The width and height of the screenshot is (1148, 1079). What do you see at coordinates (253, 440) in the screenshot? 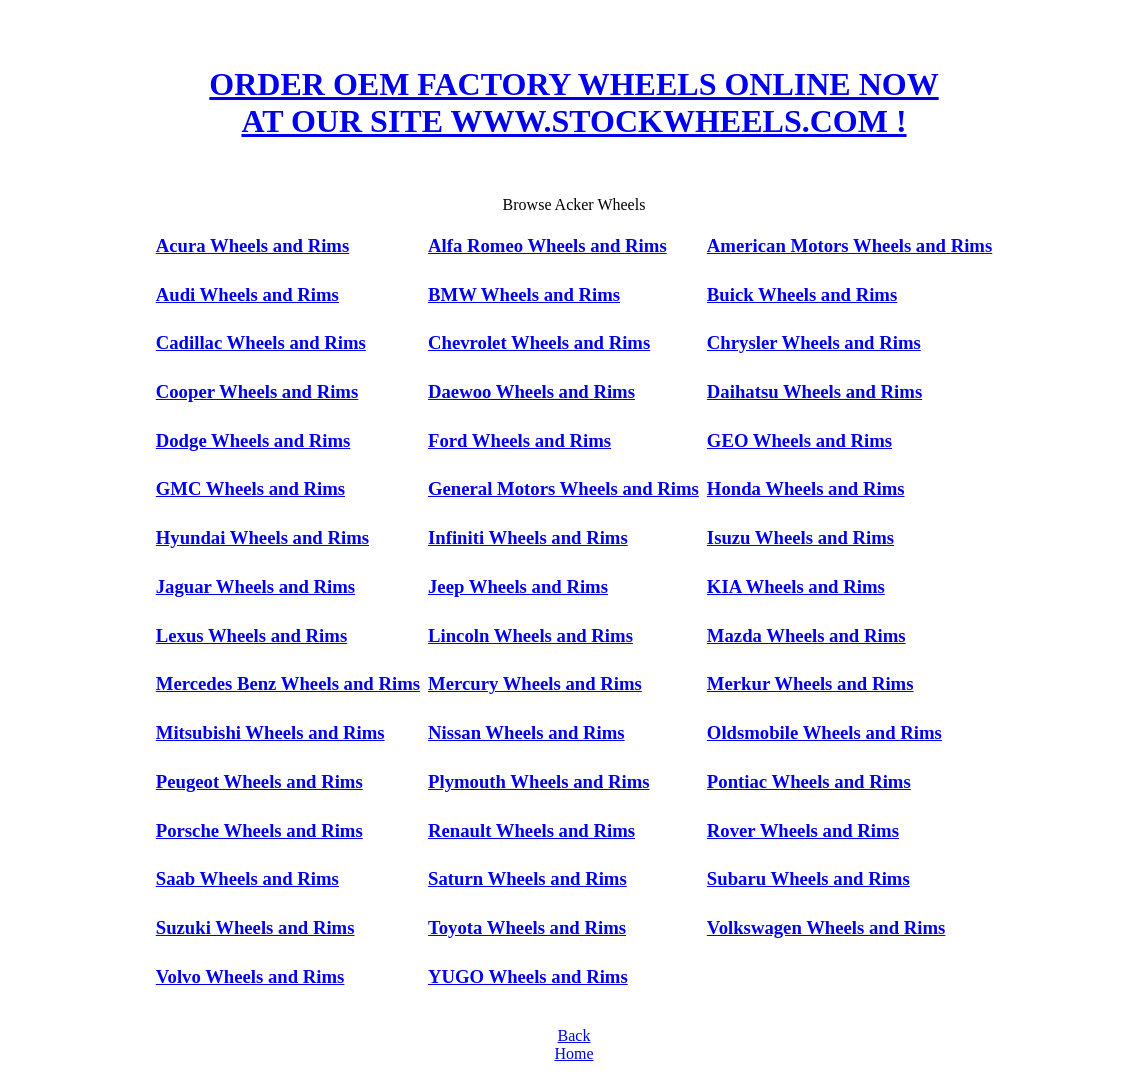
I see `Dodge Wheels and Rims` at bounding box center [253, 440].